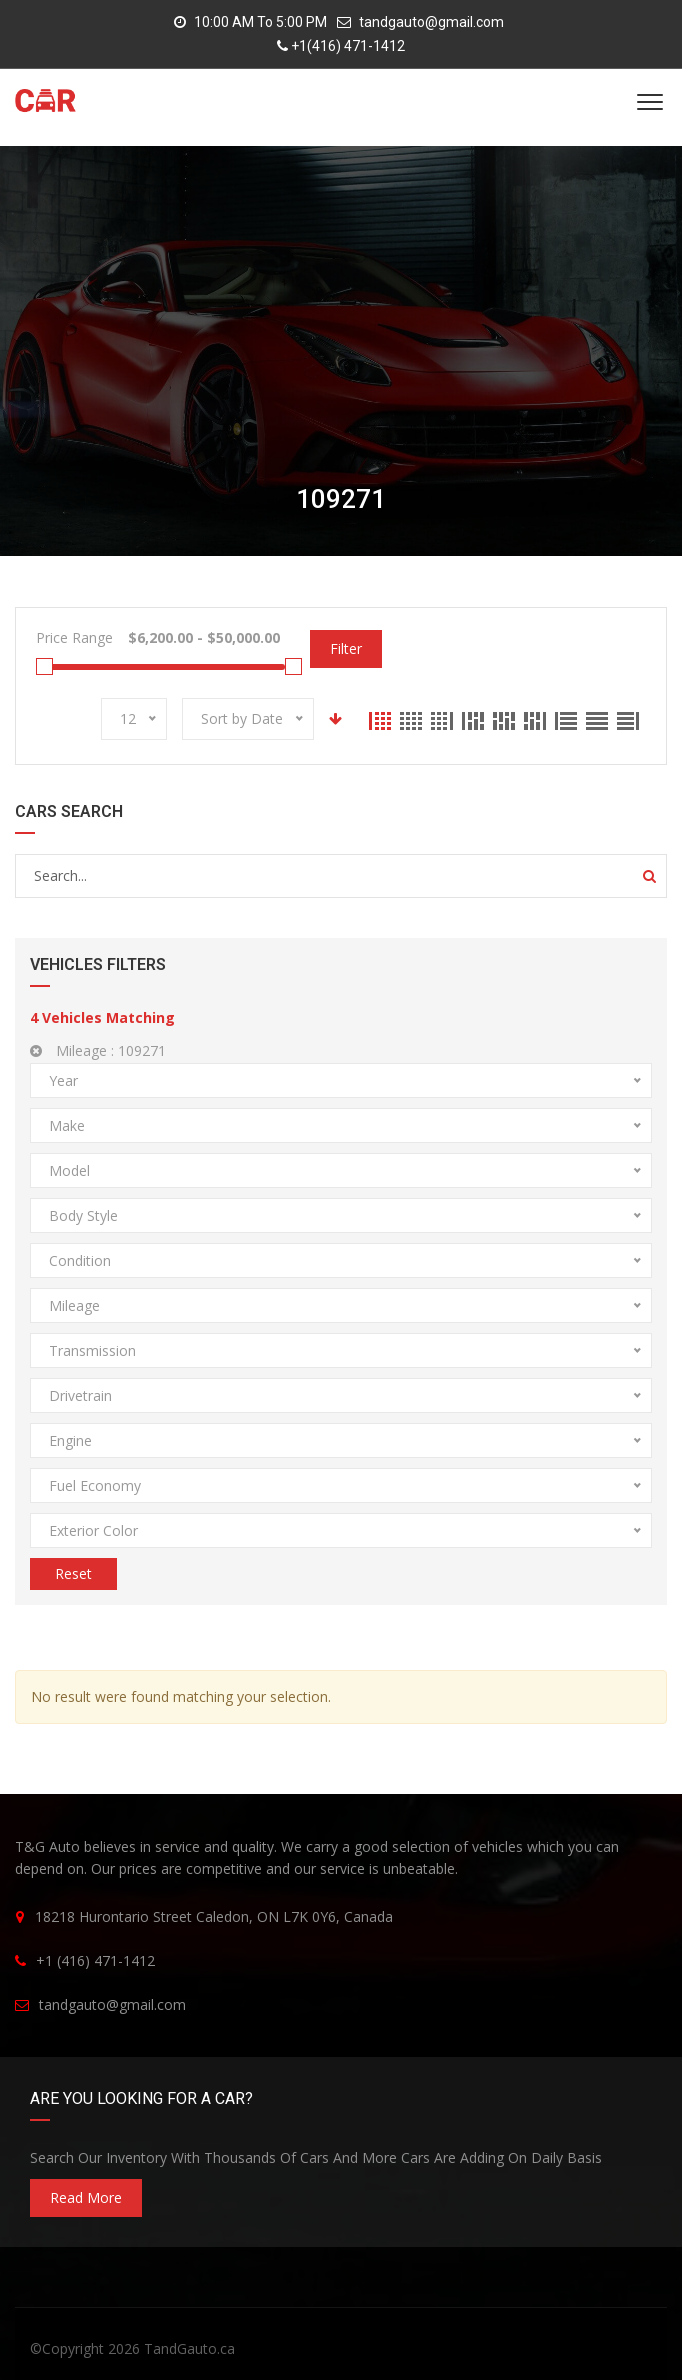  Describe the element at coordinates (98, 1050) in the screenshot. I see `Mileage :` at that location.